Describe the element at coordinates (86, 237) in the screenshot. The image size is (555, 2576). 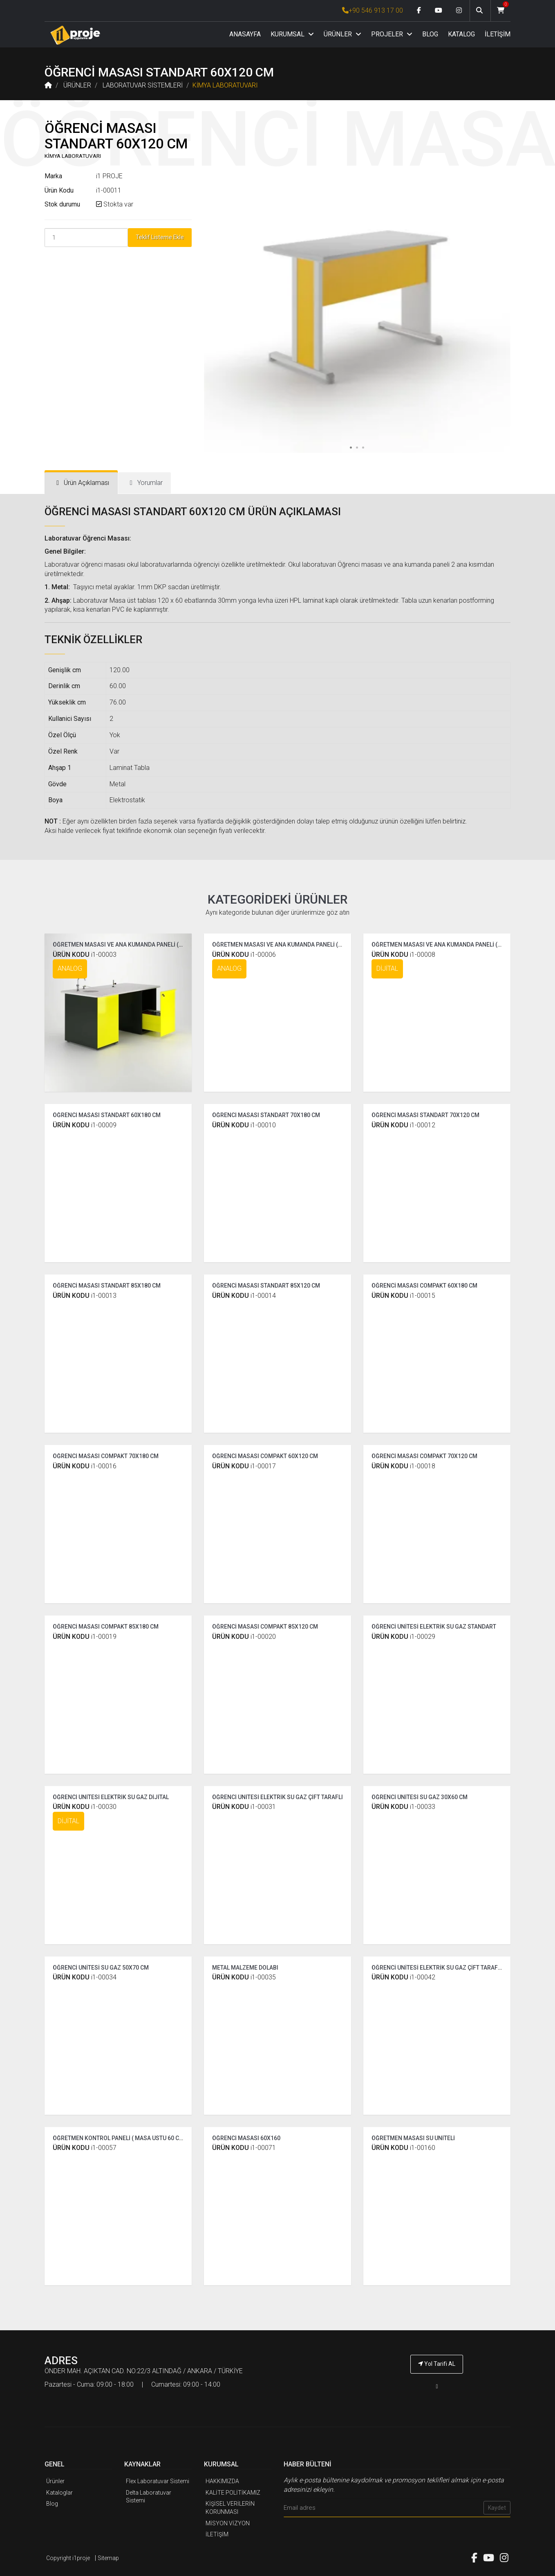
I see `[Product Count]` at that location.